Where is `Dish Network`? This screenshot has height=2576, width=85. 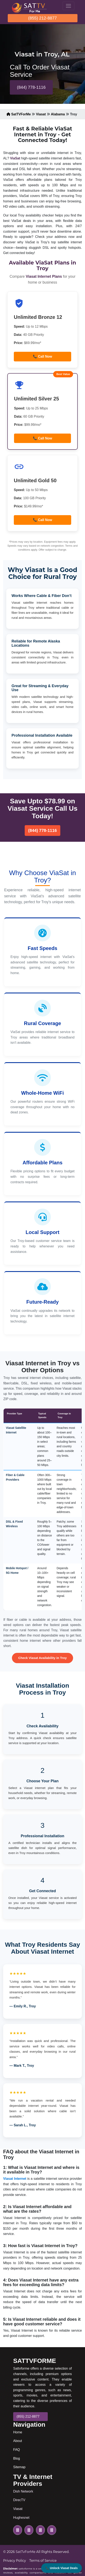
Dish Network is located at coordinates (23, 2491).